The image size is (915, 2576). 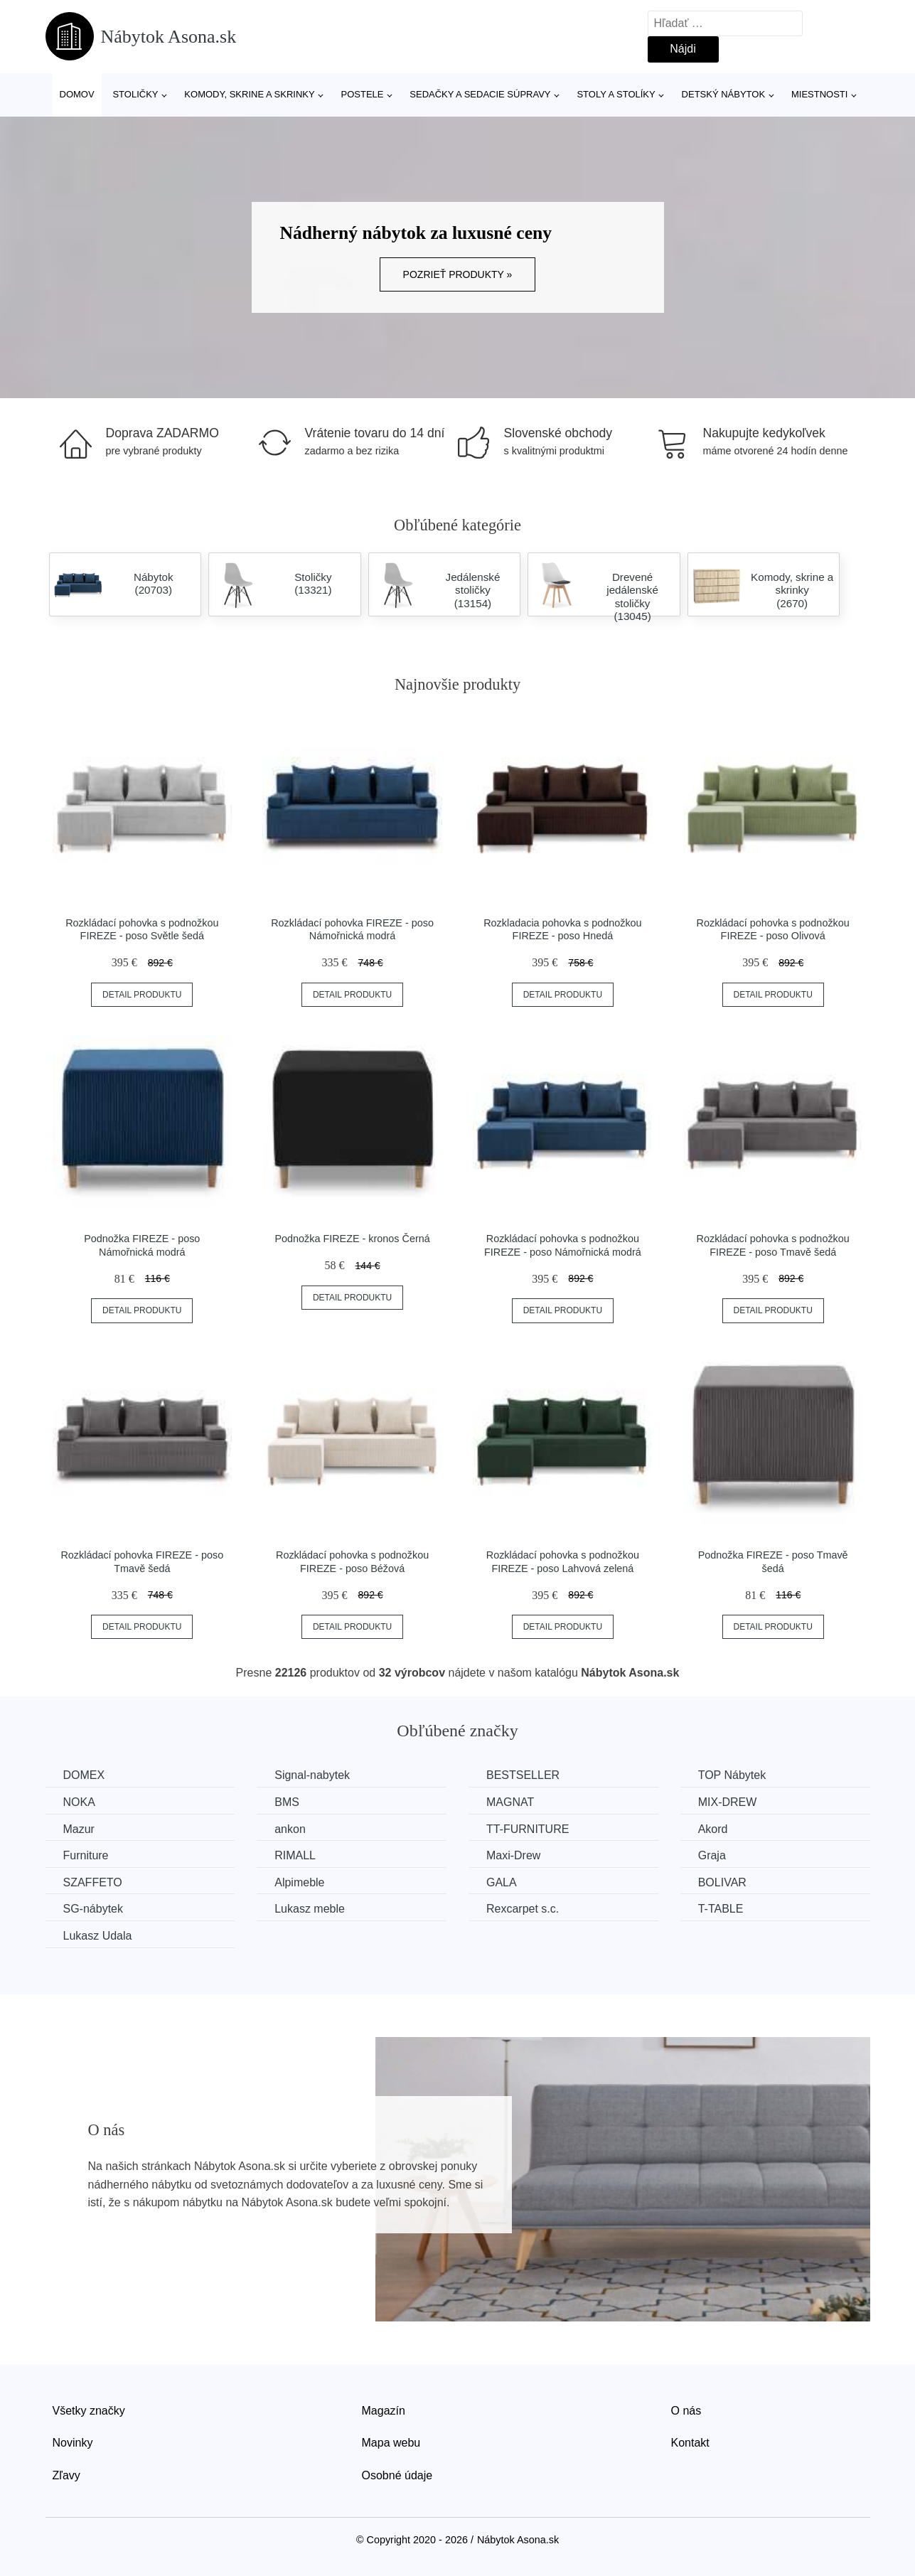 I want to click on Detský nábytok, so click(x=724, y=94).